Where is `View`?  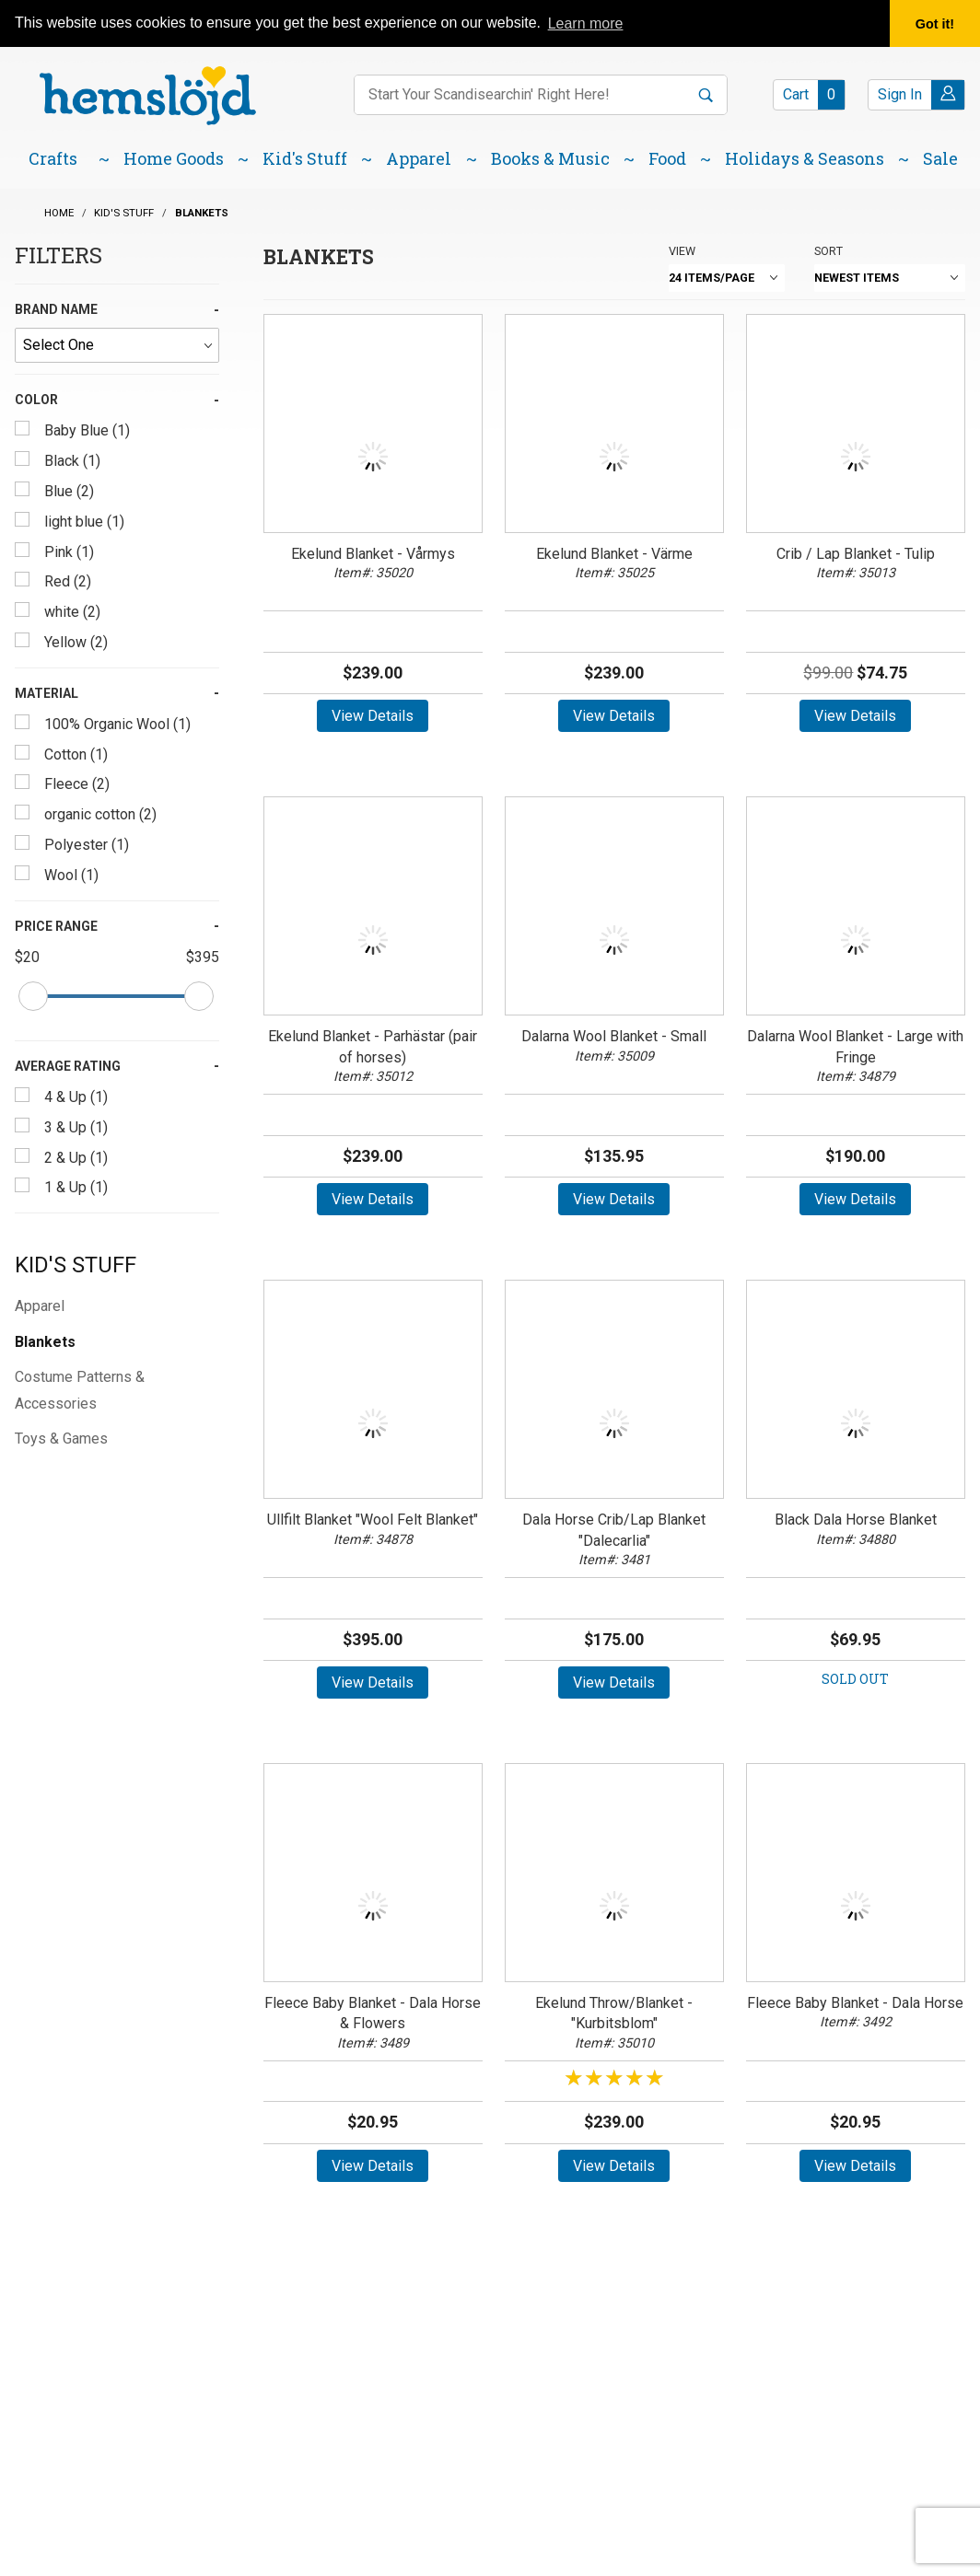 View is located at coordinates (682, 251).